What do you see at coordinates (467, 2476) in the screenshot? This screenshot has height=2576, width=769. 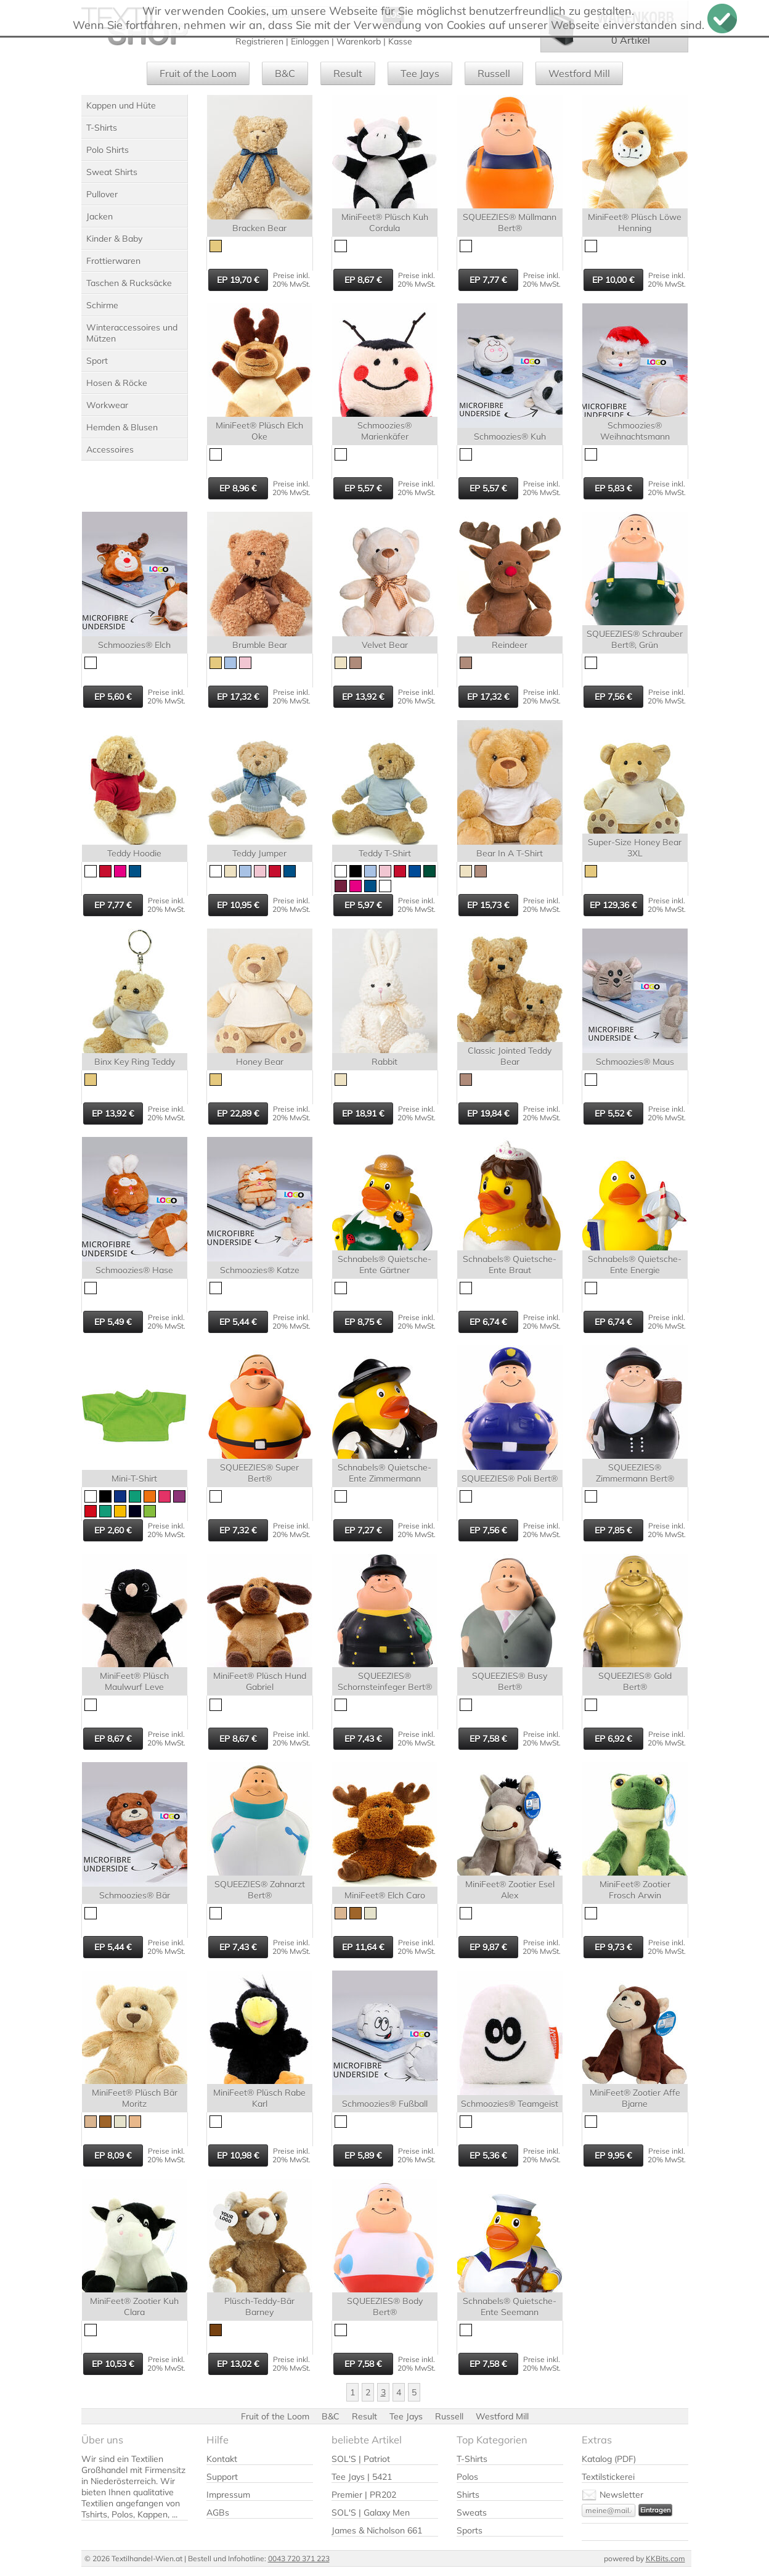 I see `Polos` at bounding box center [467, 2476].